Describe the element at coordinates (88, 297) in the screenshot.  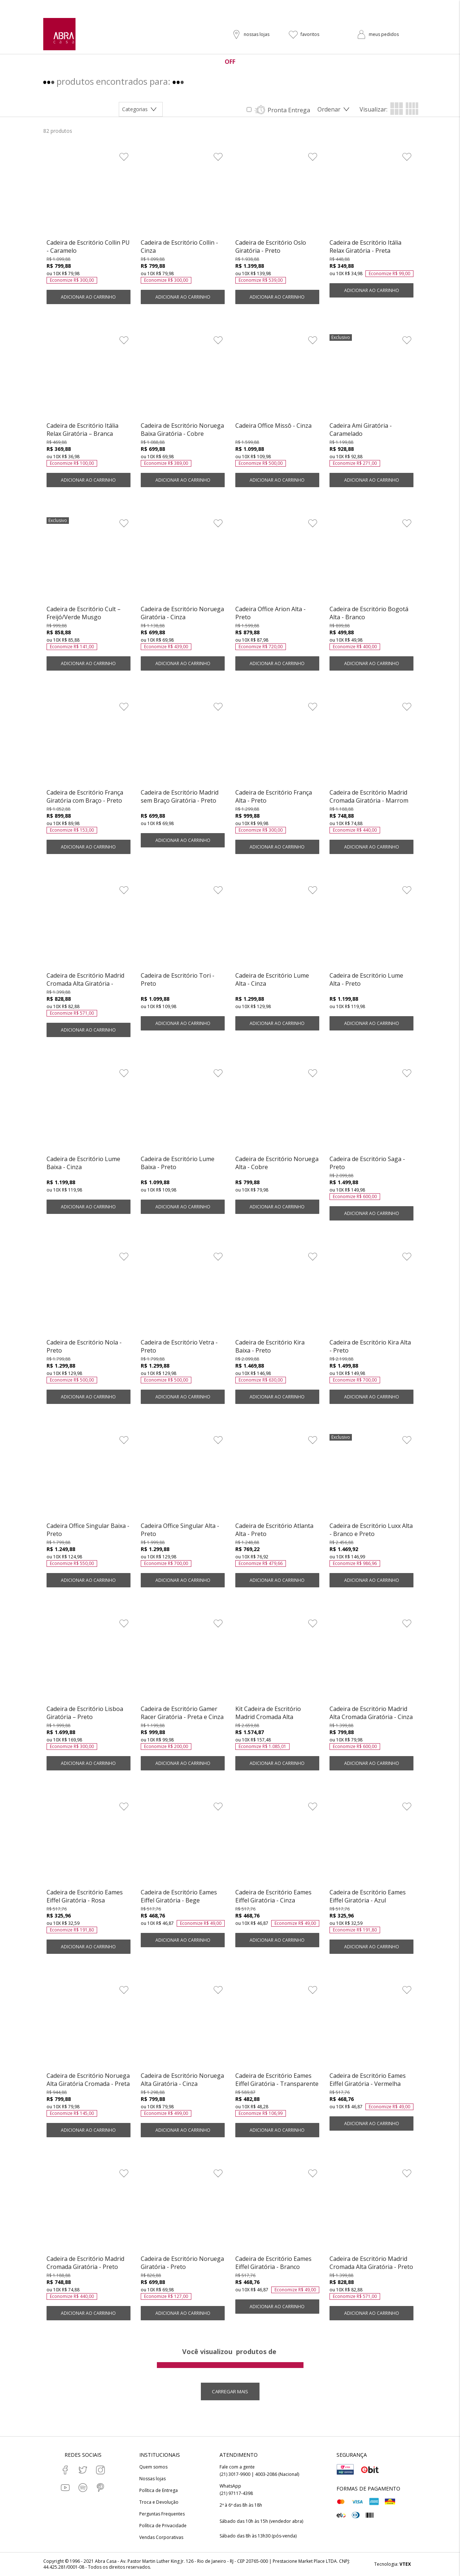
I see `ADICIONAR AO CARRINHO` at that location.